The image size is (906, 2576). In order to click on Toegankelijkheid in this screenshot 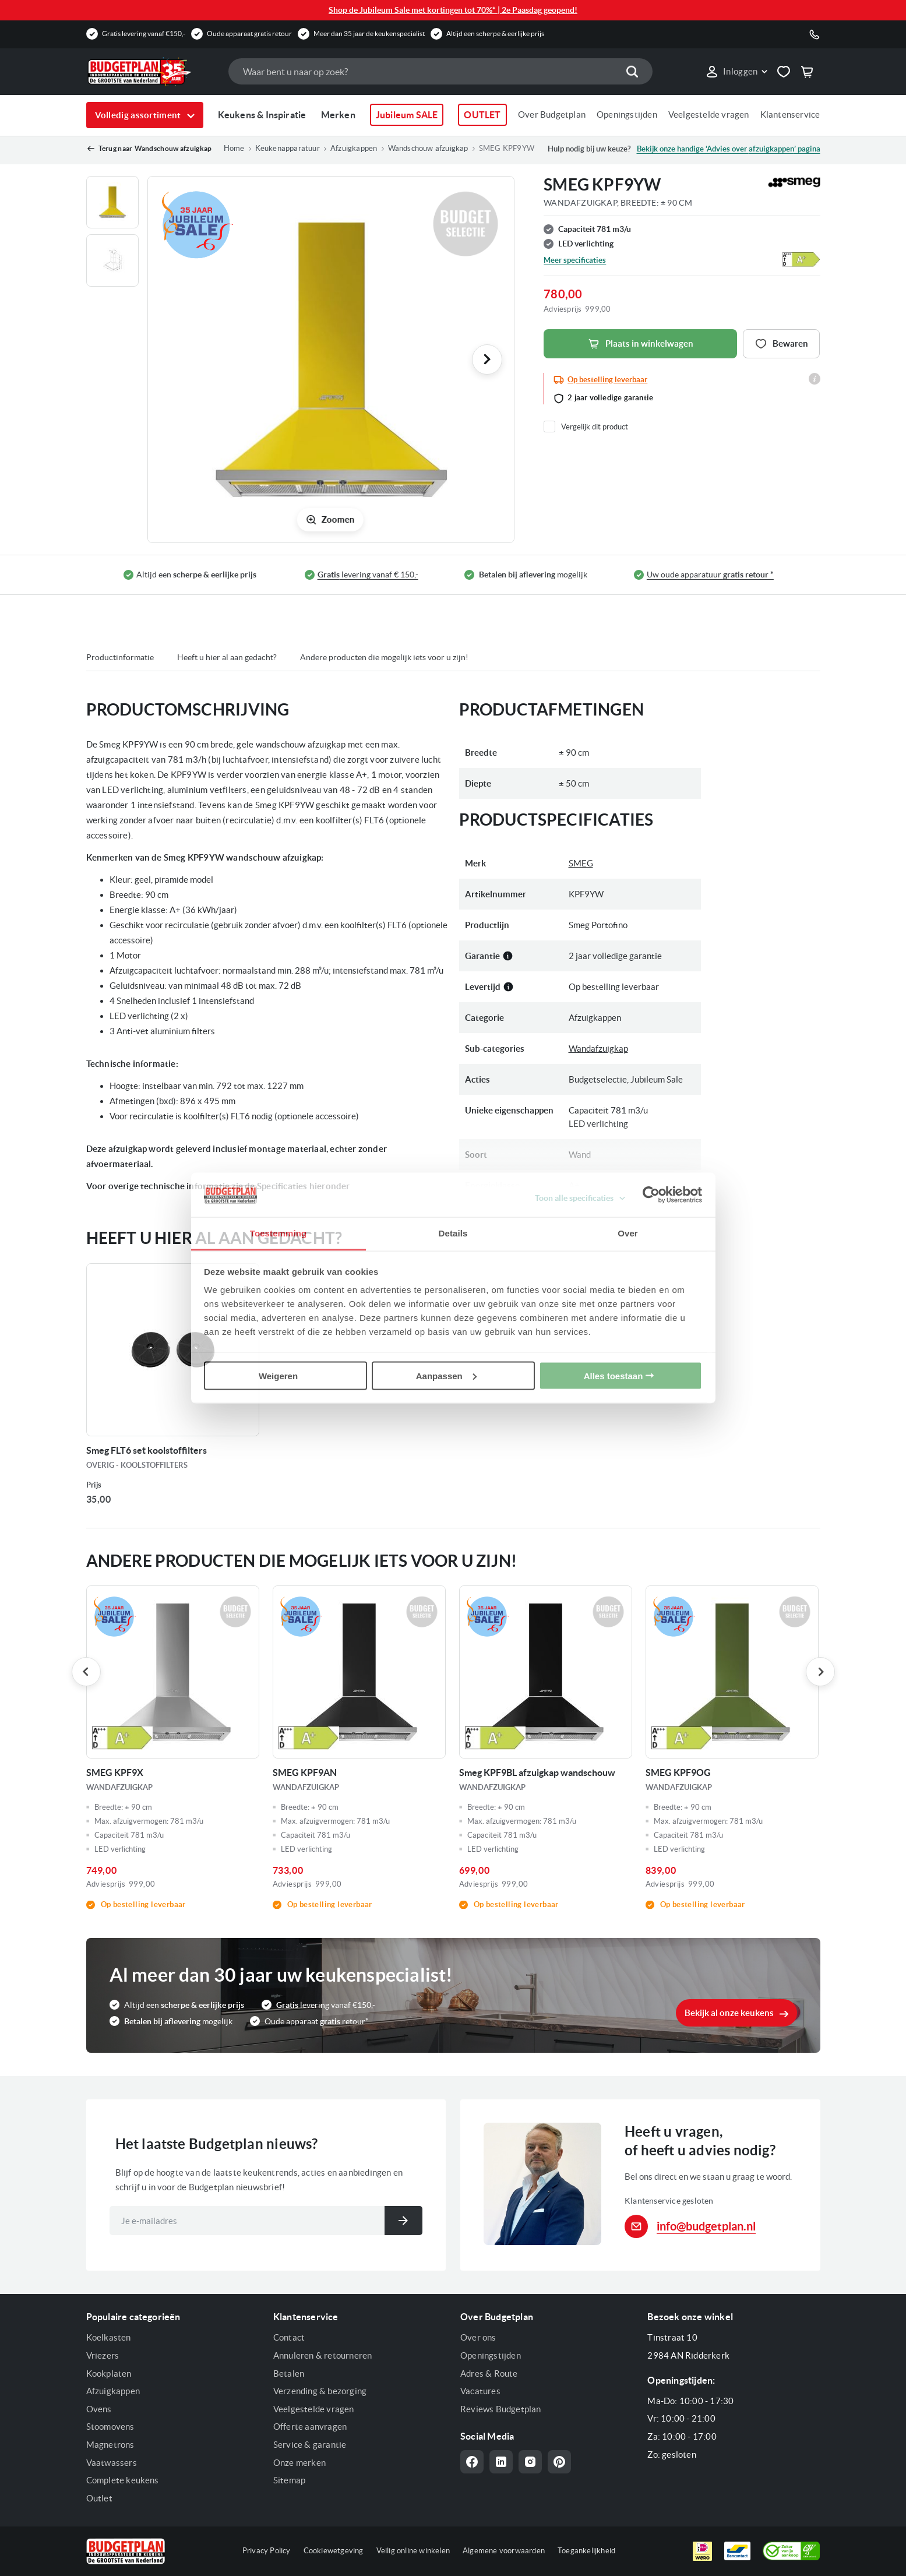, I will do `click(586, 2550)`.